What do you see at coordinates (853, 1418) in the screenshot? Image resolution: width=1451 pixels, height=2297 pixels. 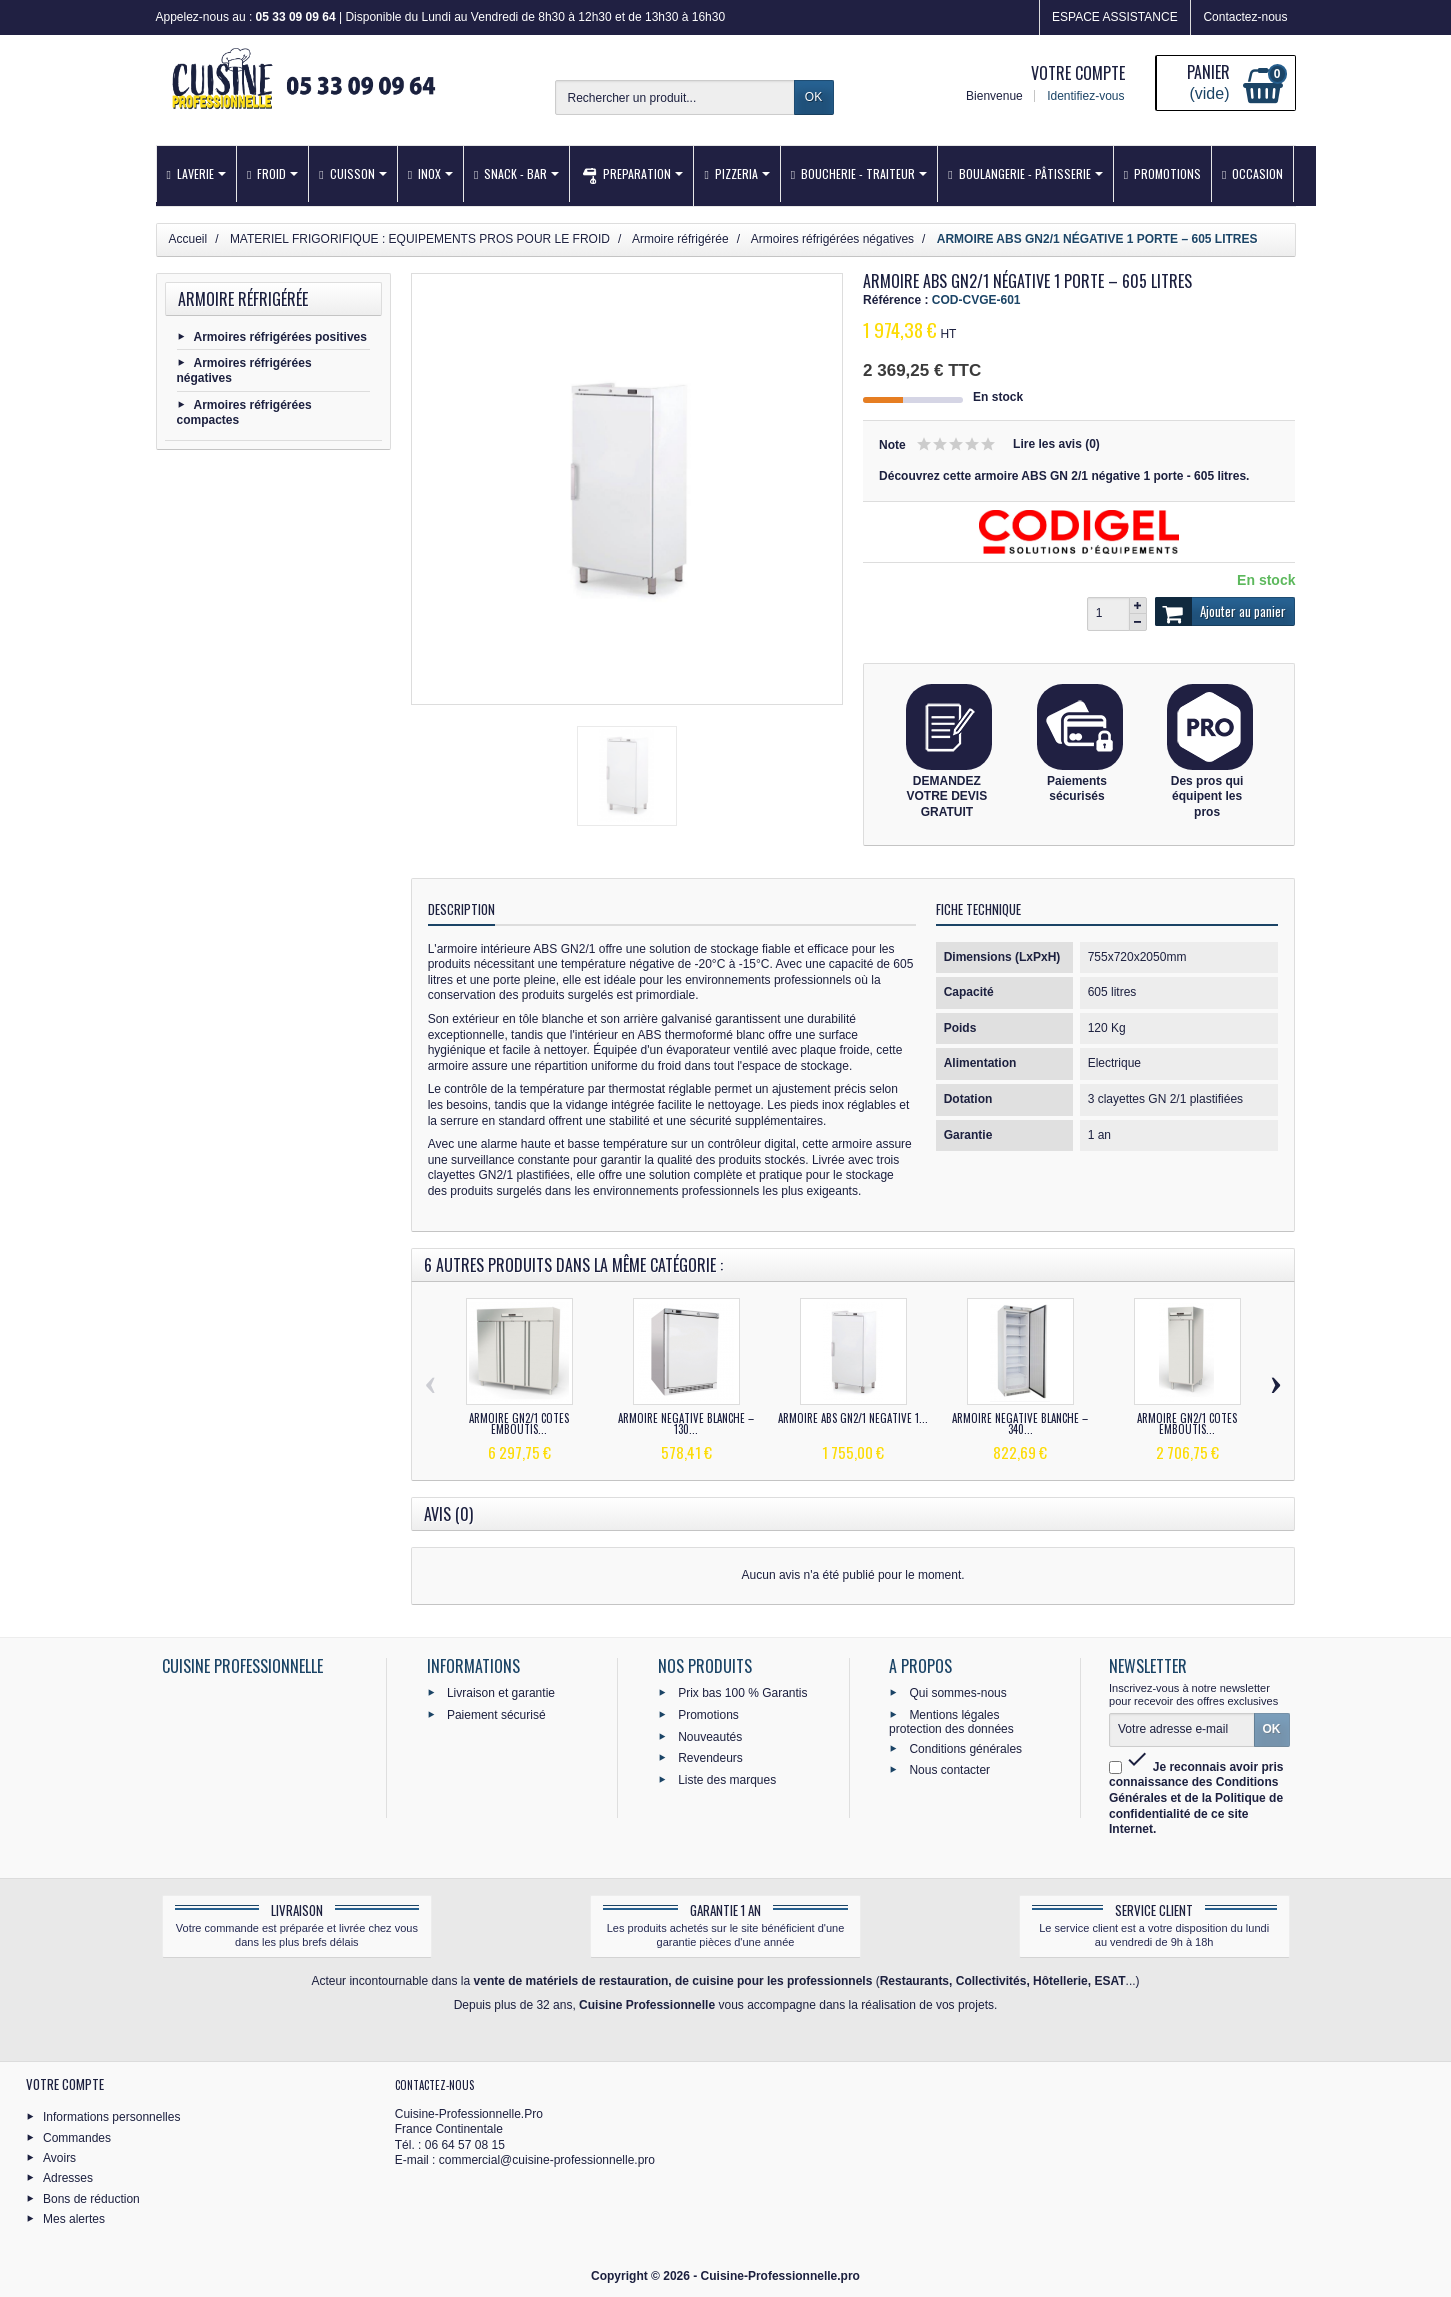 I see `ARMOIRE ABS GN2/1 NÉGATIVE 1...` at bounding box center [853, 1418].